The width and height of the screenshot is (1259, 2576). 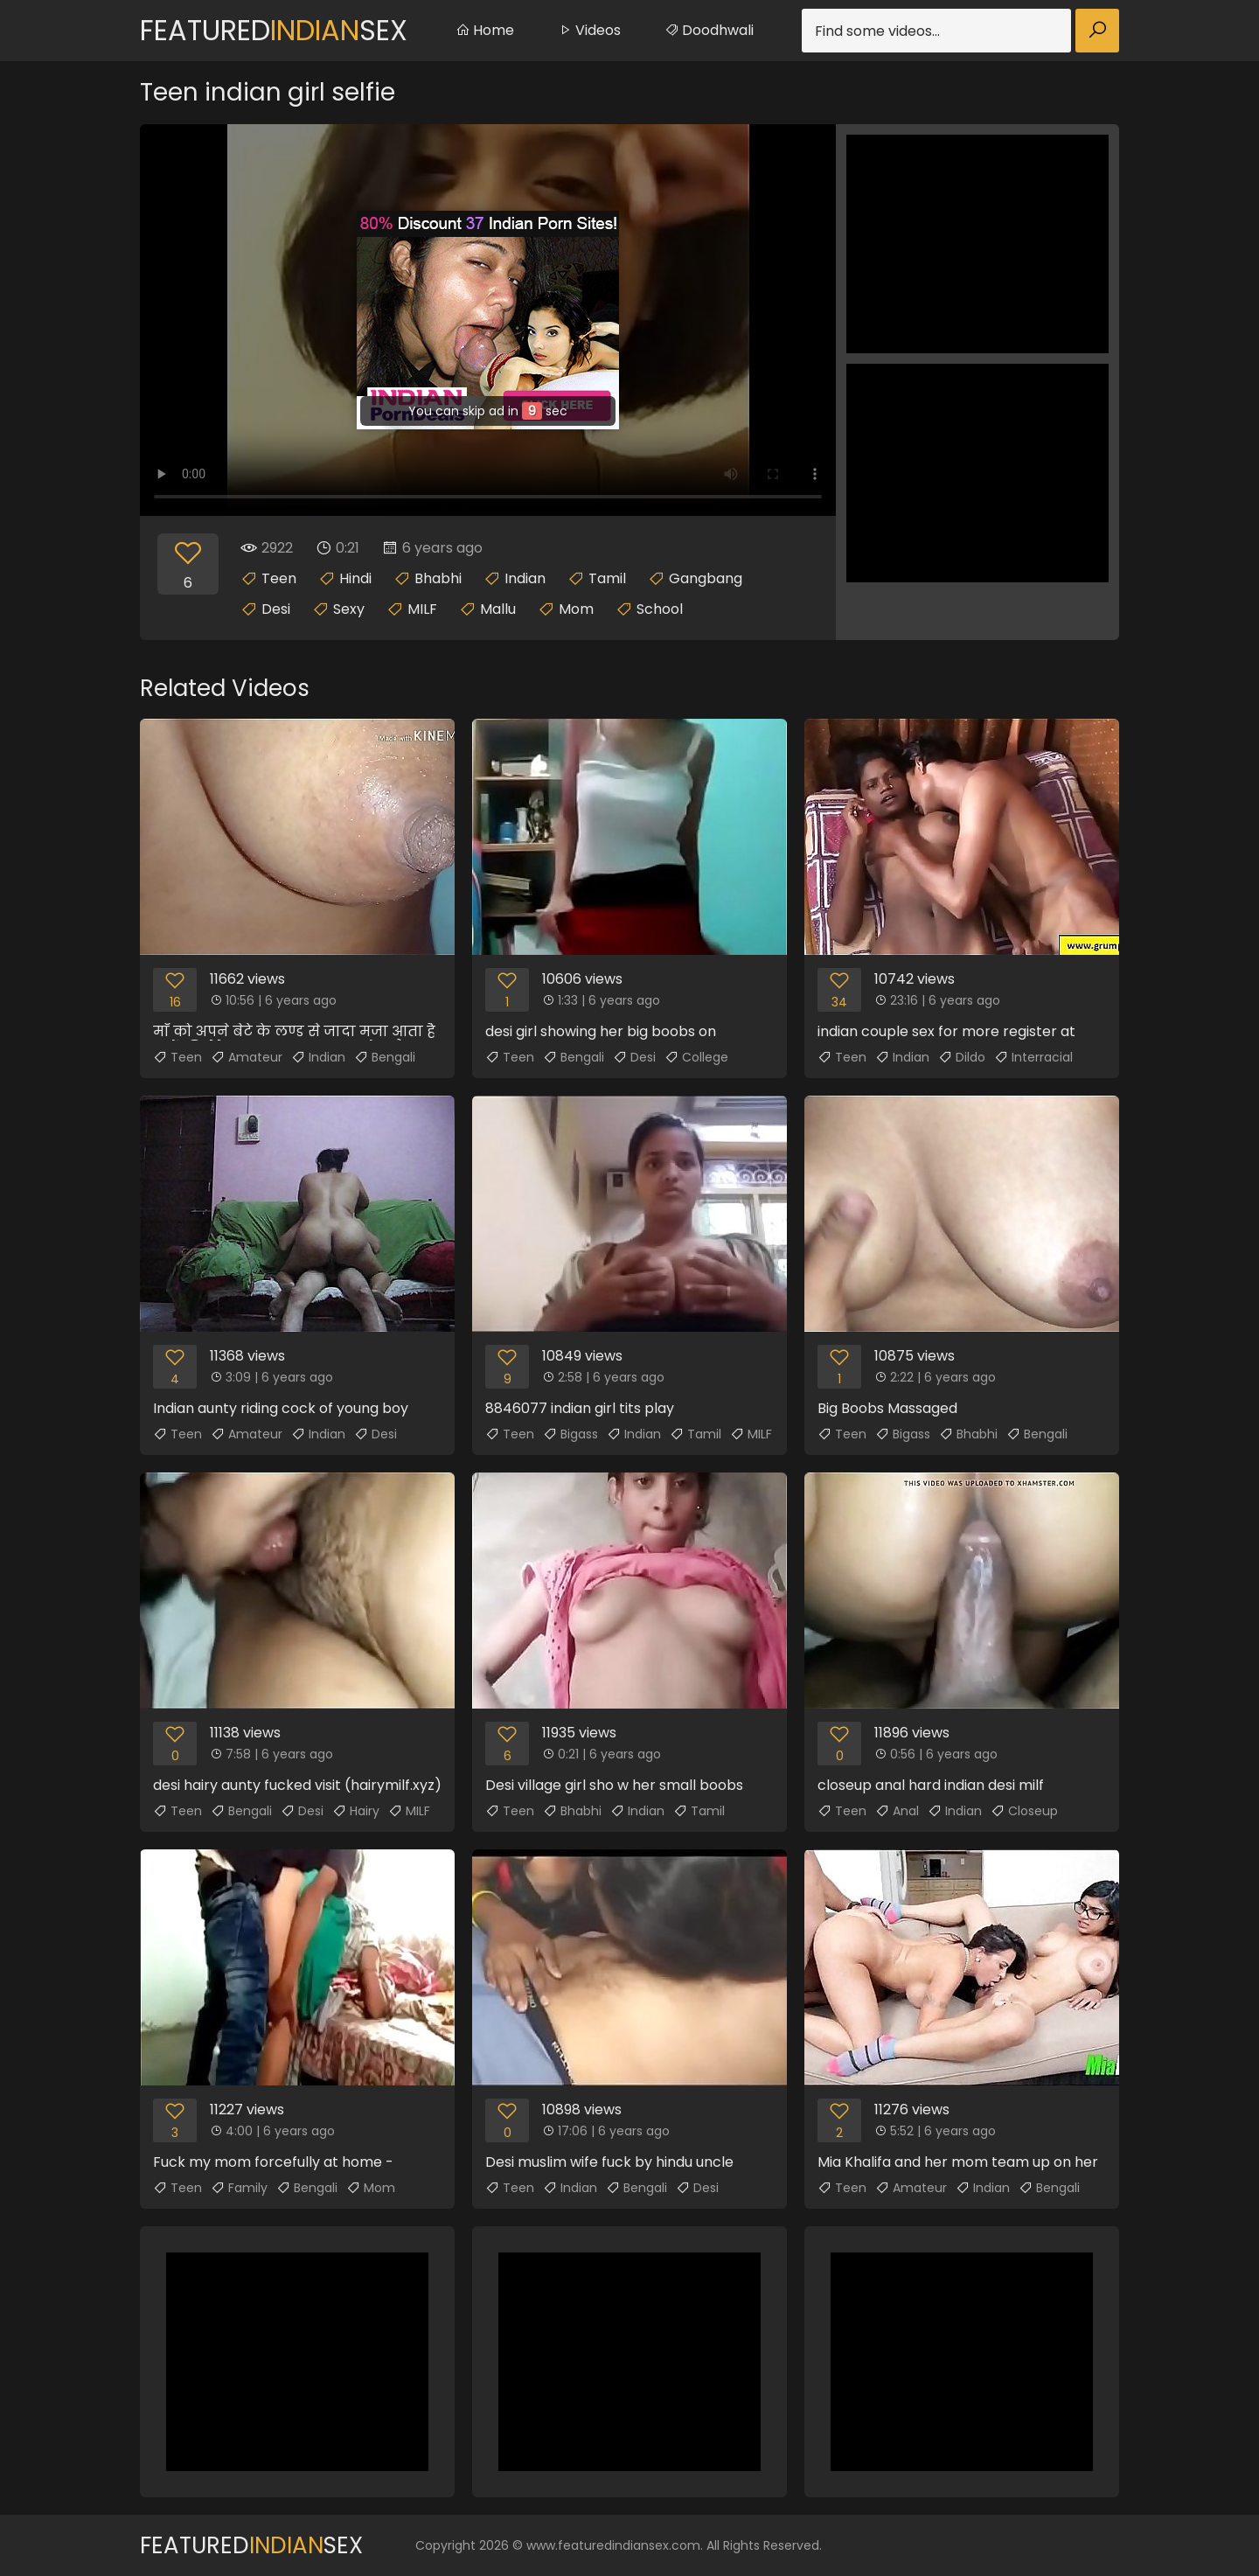 I want to click on Amateur, so click(x=246, y=1057).